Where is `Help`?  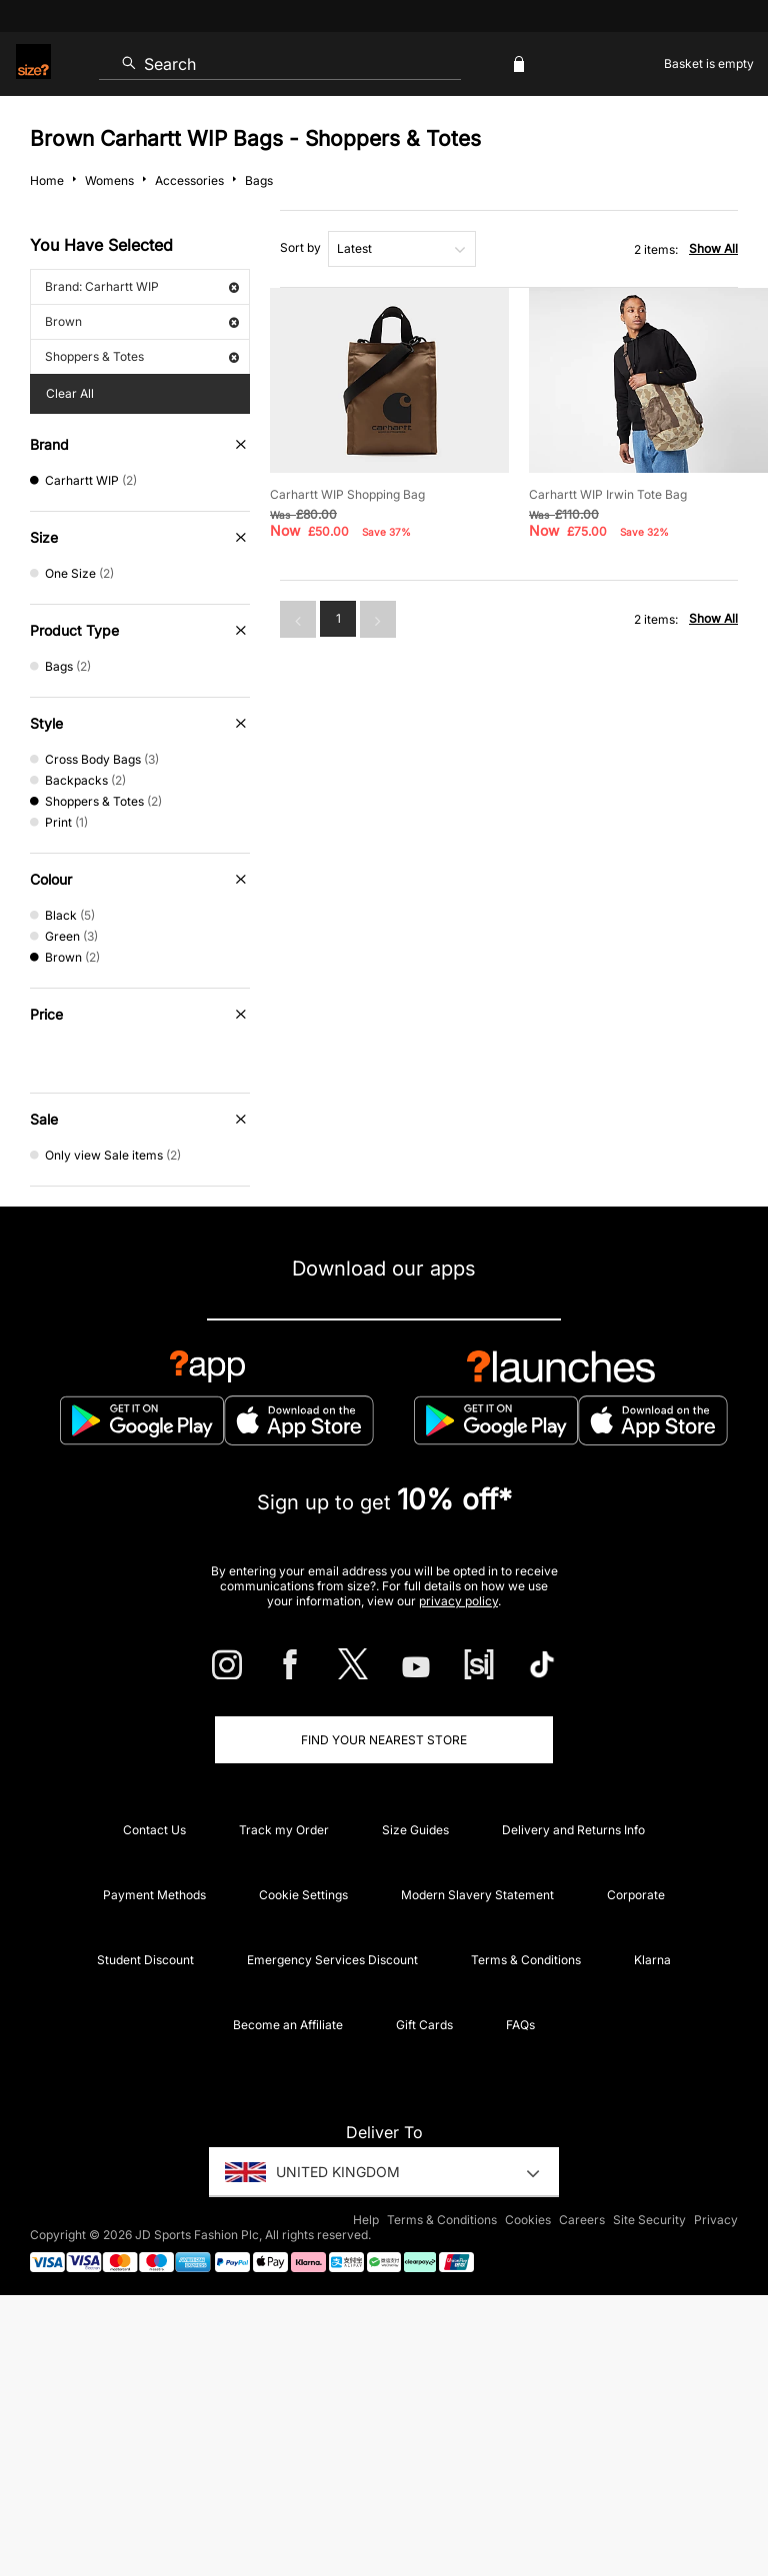 Help is located at coordinates (366, 2219).